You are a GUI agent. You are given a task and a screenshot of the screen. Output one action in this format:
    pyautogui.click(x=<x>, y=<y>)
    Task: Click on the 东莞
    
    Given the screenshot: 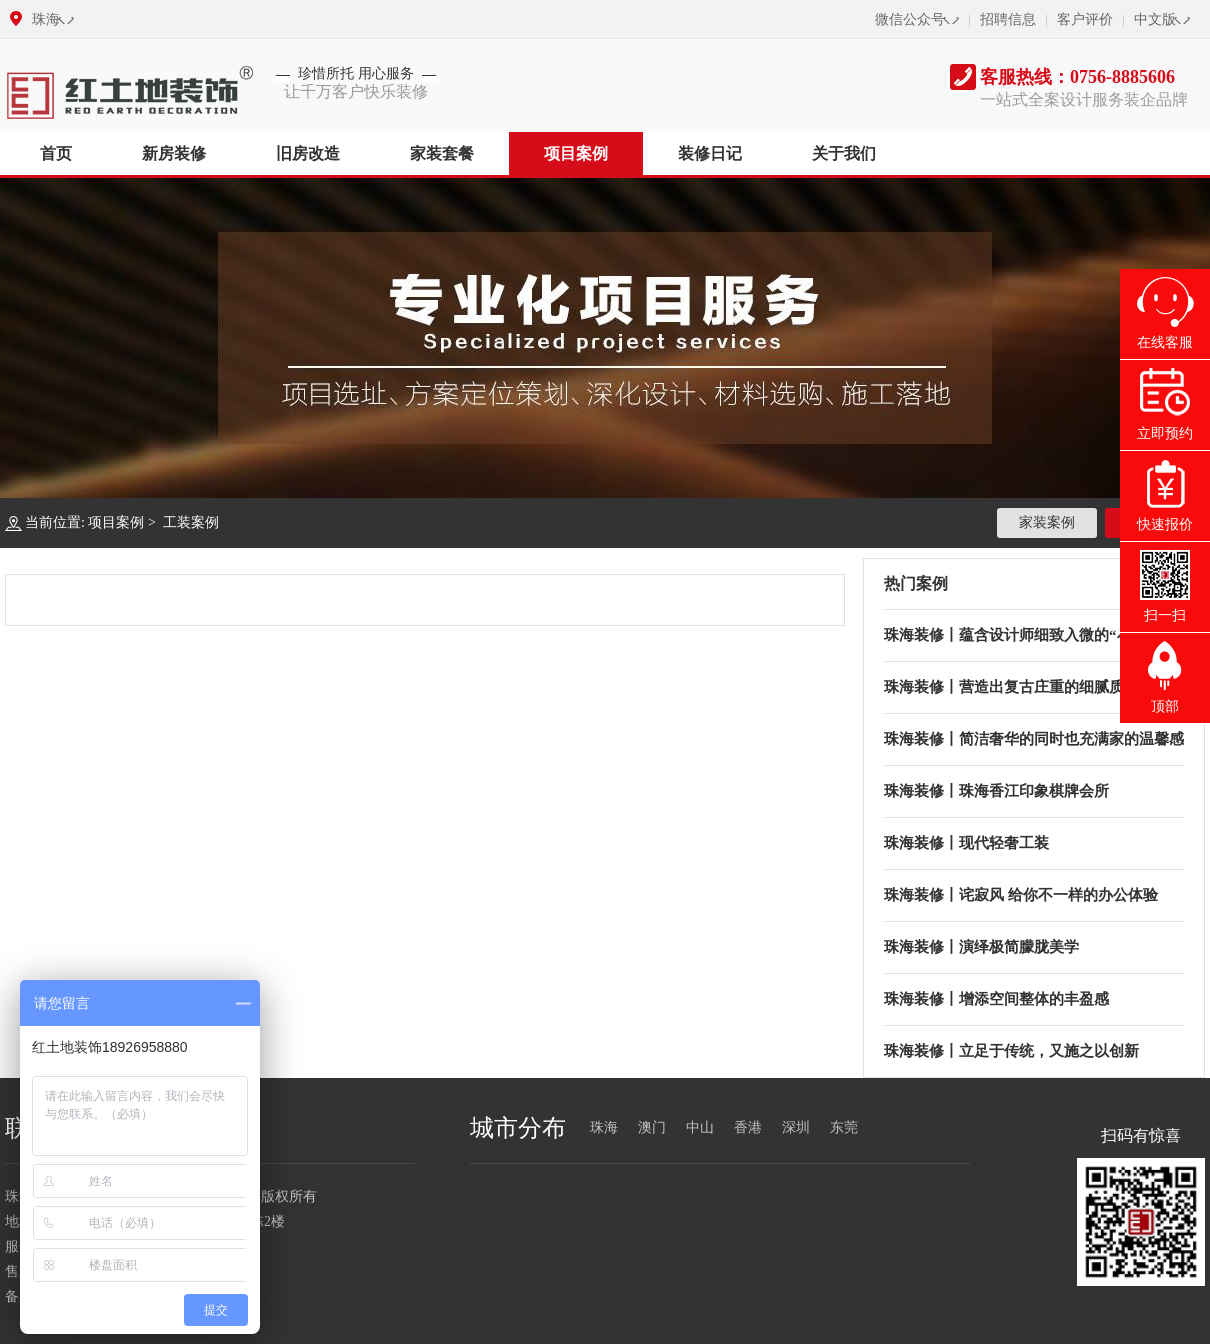 What is the action you would take?
    pyautogui.click(x=844, y=1127)
    